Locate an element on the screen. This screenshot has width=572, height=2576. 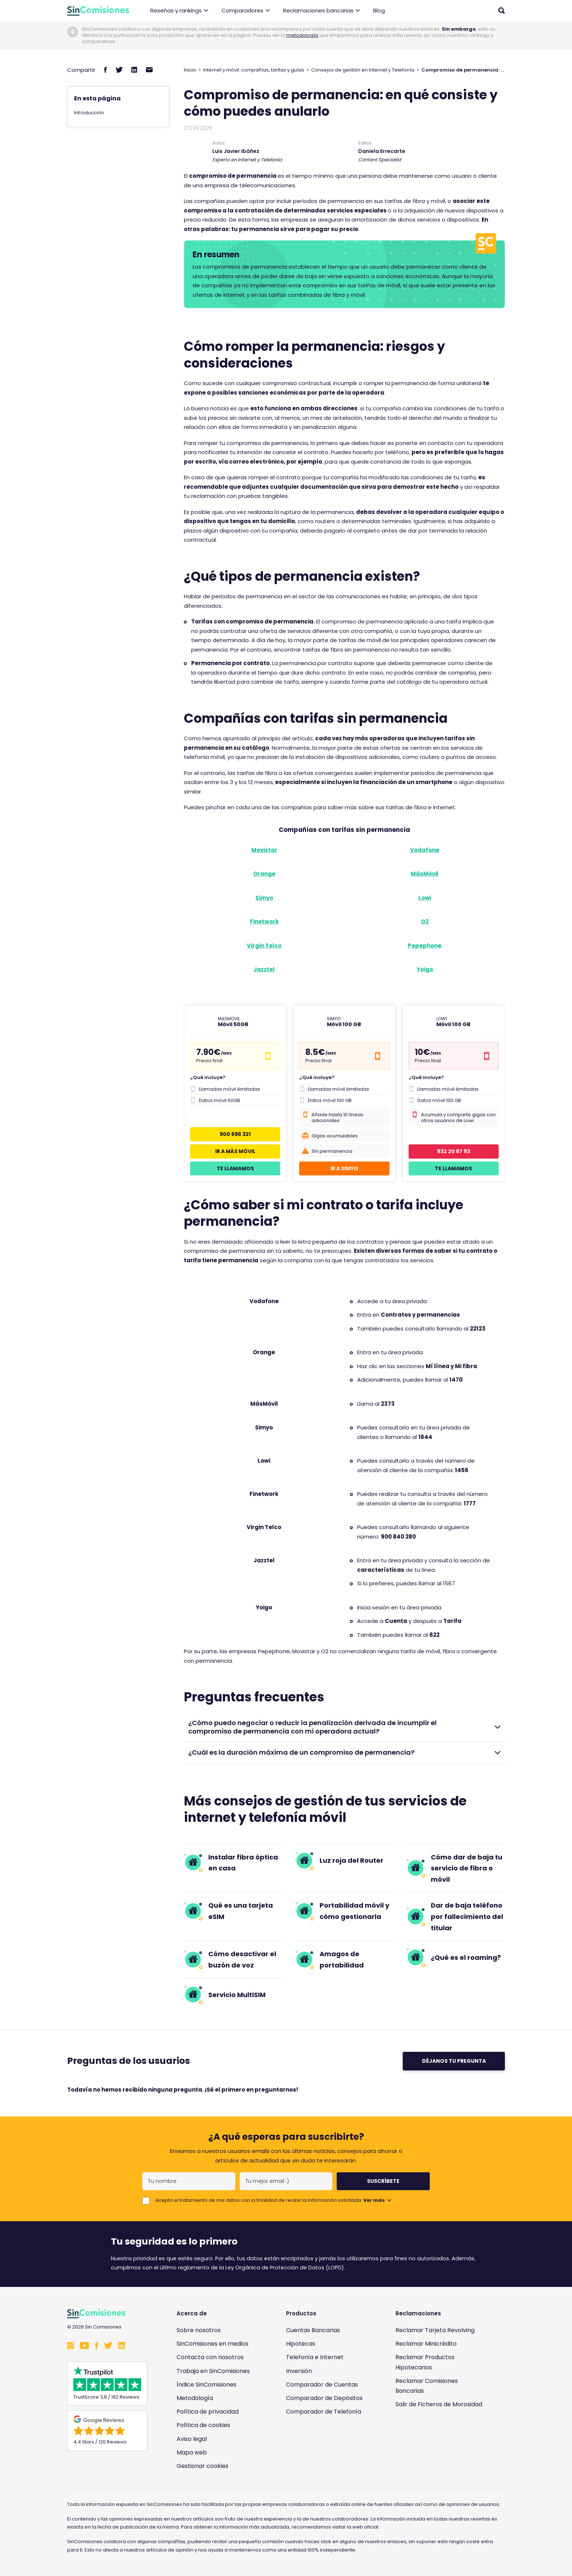
Aviso legal is located at coordinates (192, 2439).